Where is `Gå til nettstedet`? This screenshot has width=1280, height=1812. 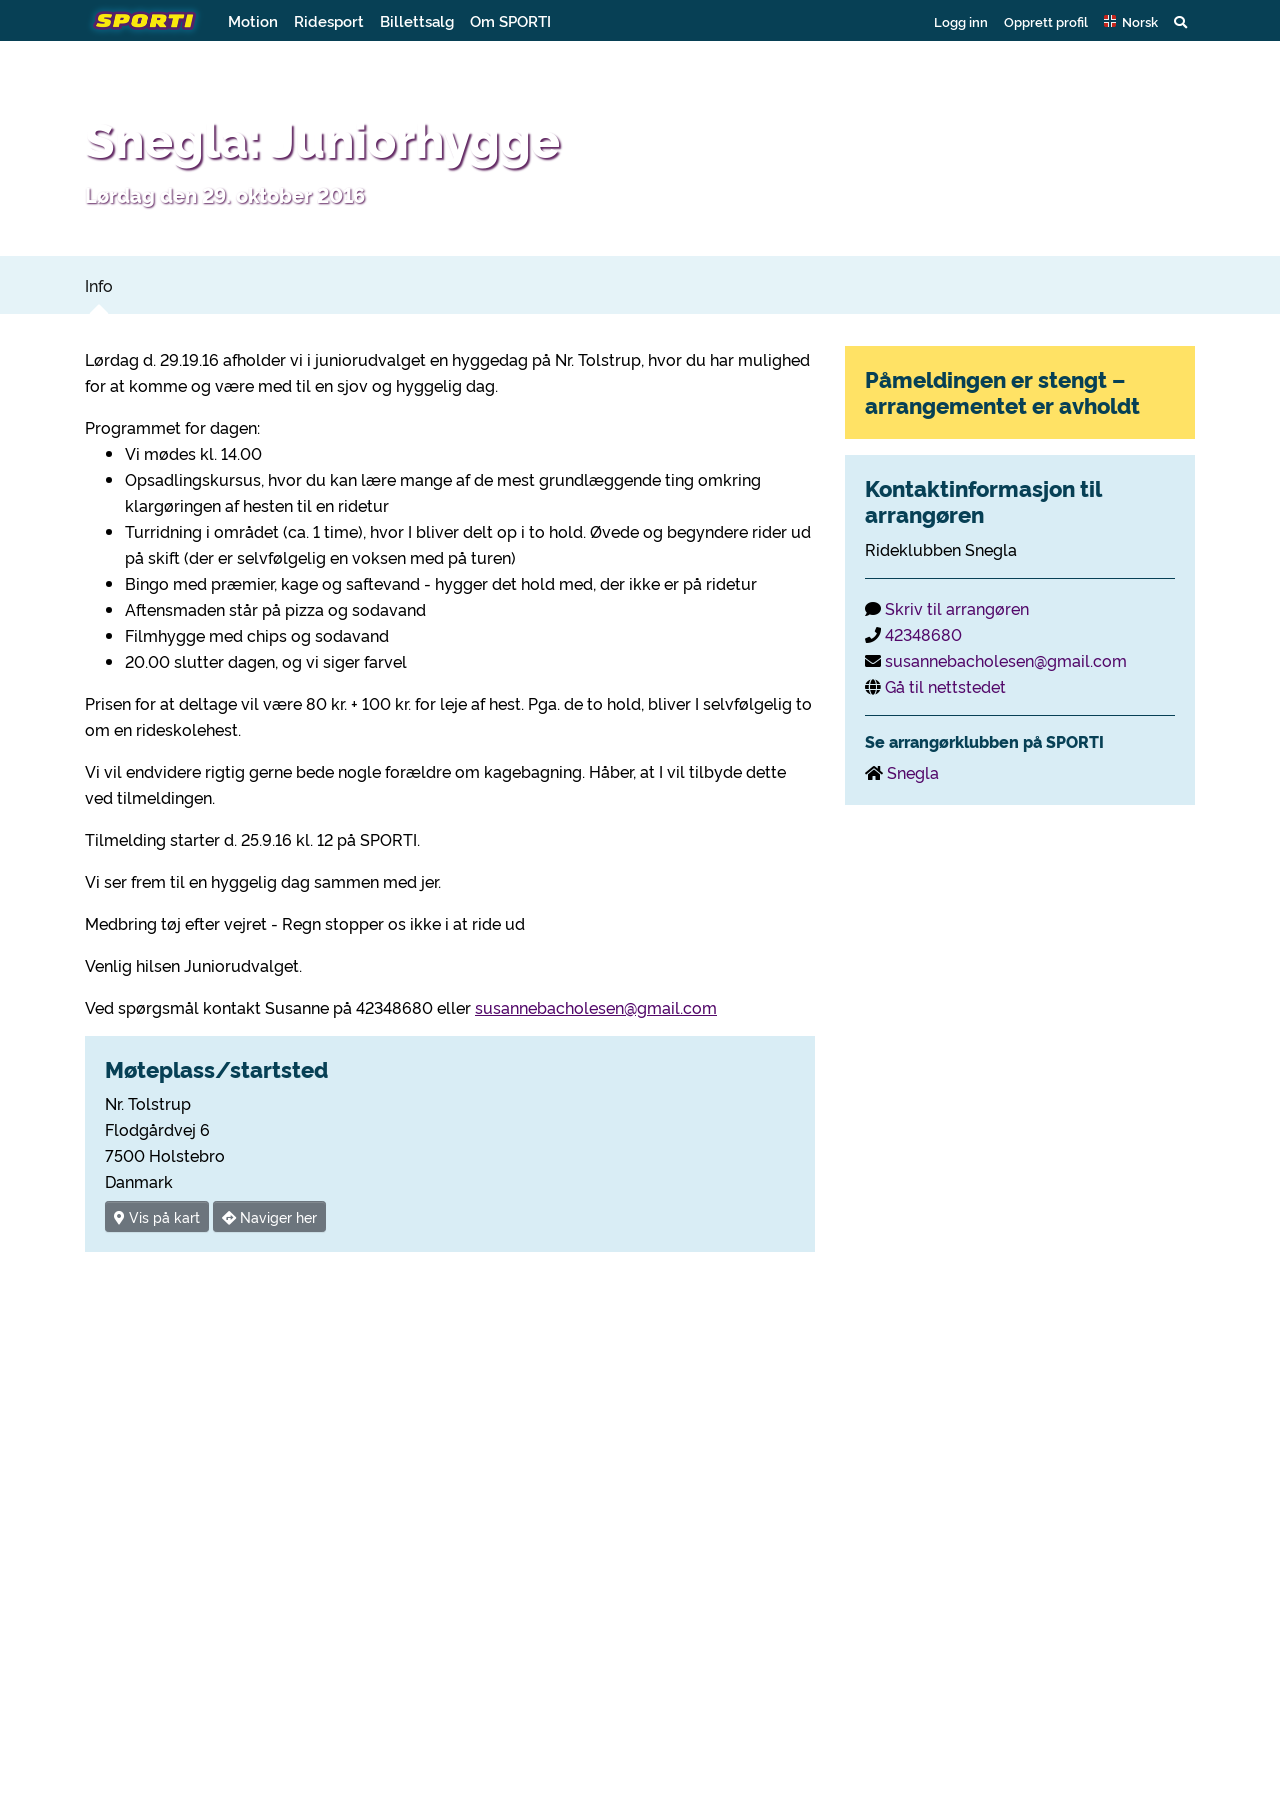 Gå til nettstedet is located at coordinates (945, 686).